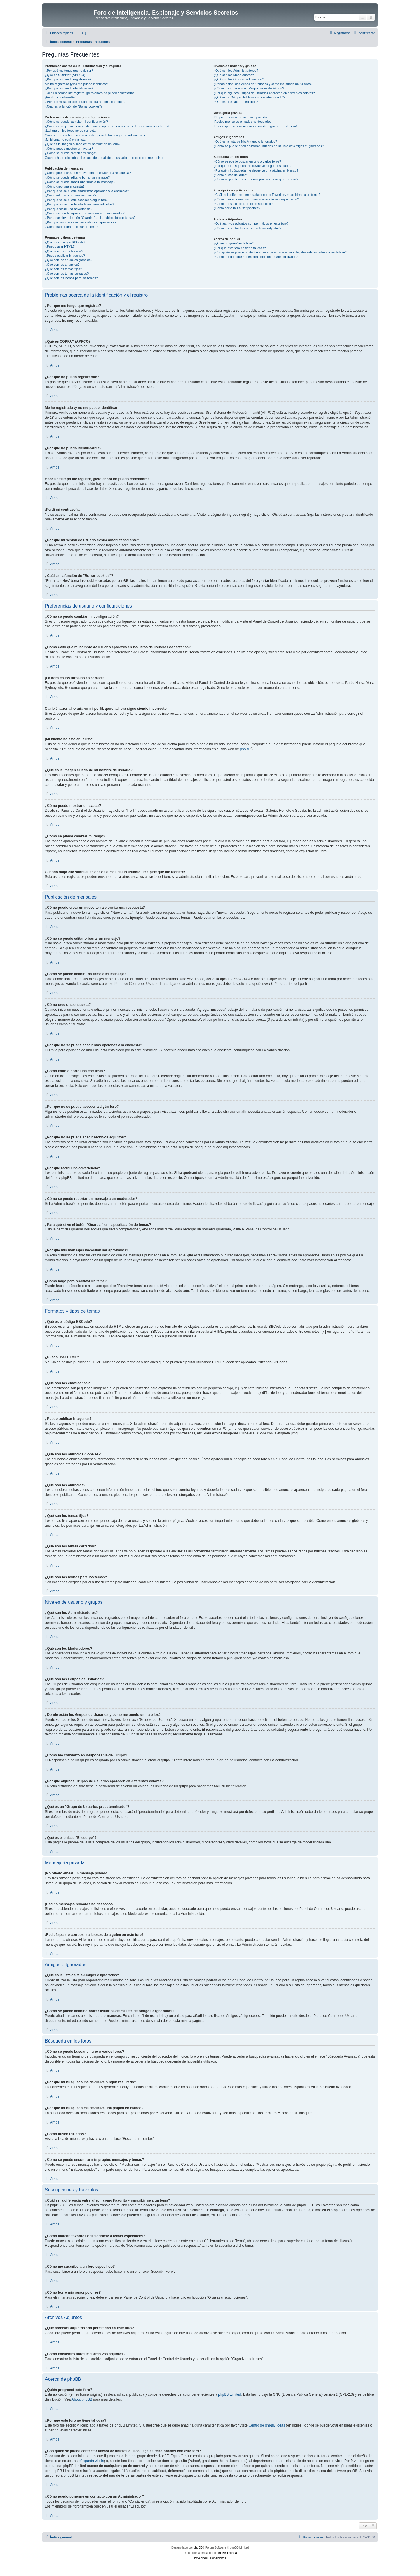 The height and width of the screenshot is (2576, 420). Describe the element at coordinates (252, 166) in the screenshot. I see `¿Por qué mi búsqueda me devuelve ningún resultado?` at that location.